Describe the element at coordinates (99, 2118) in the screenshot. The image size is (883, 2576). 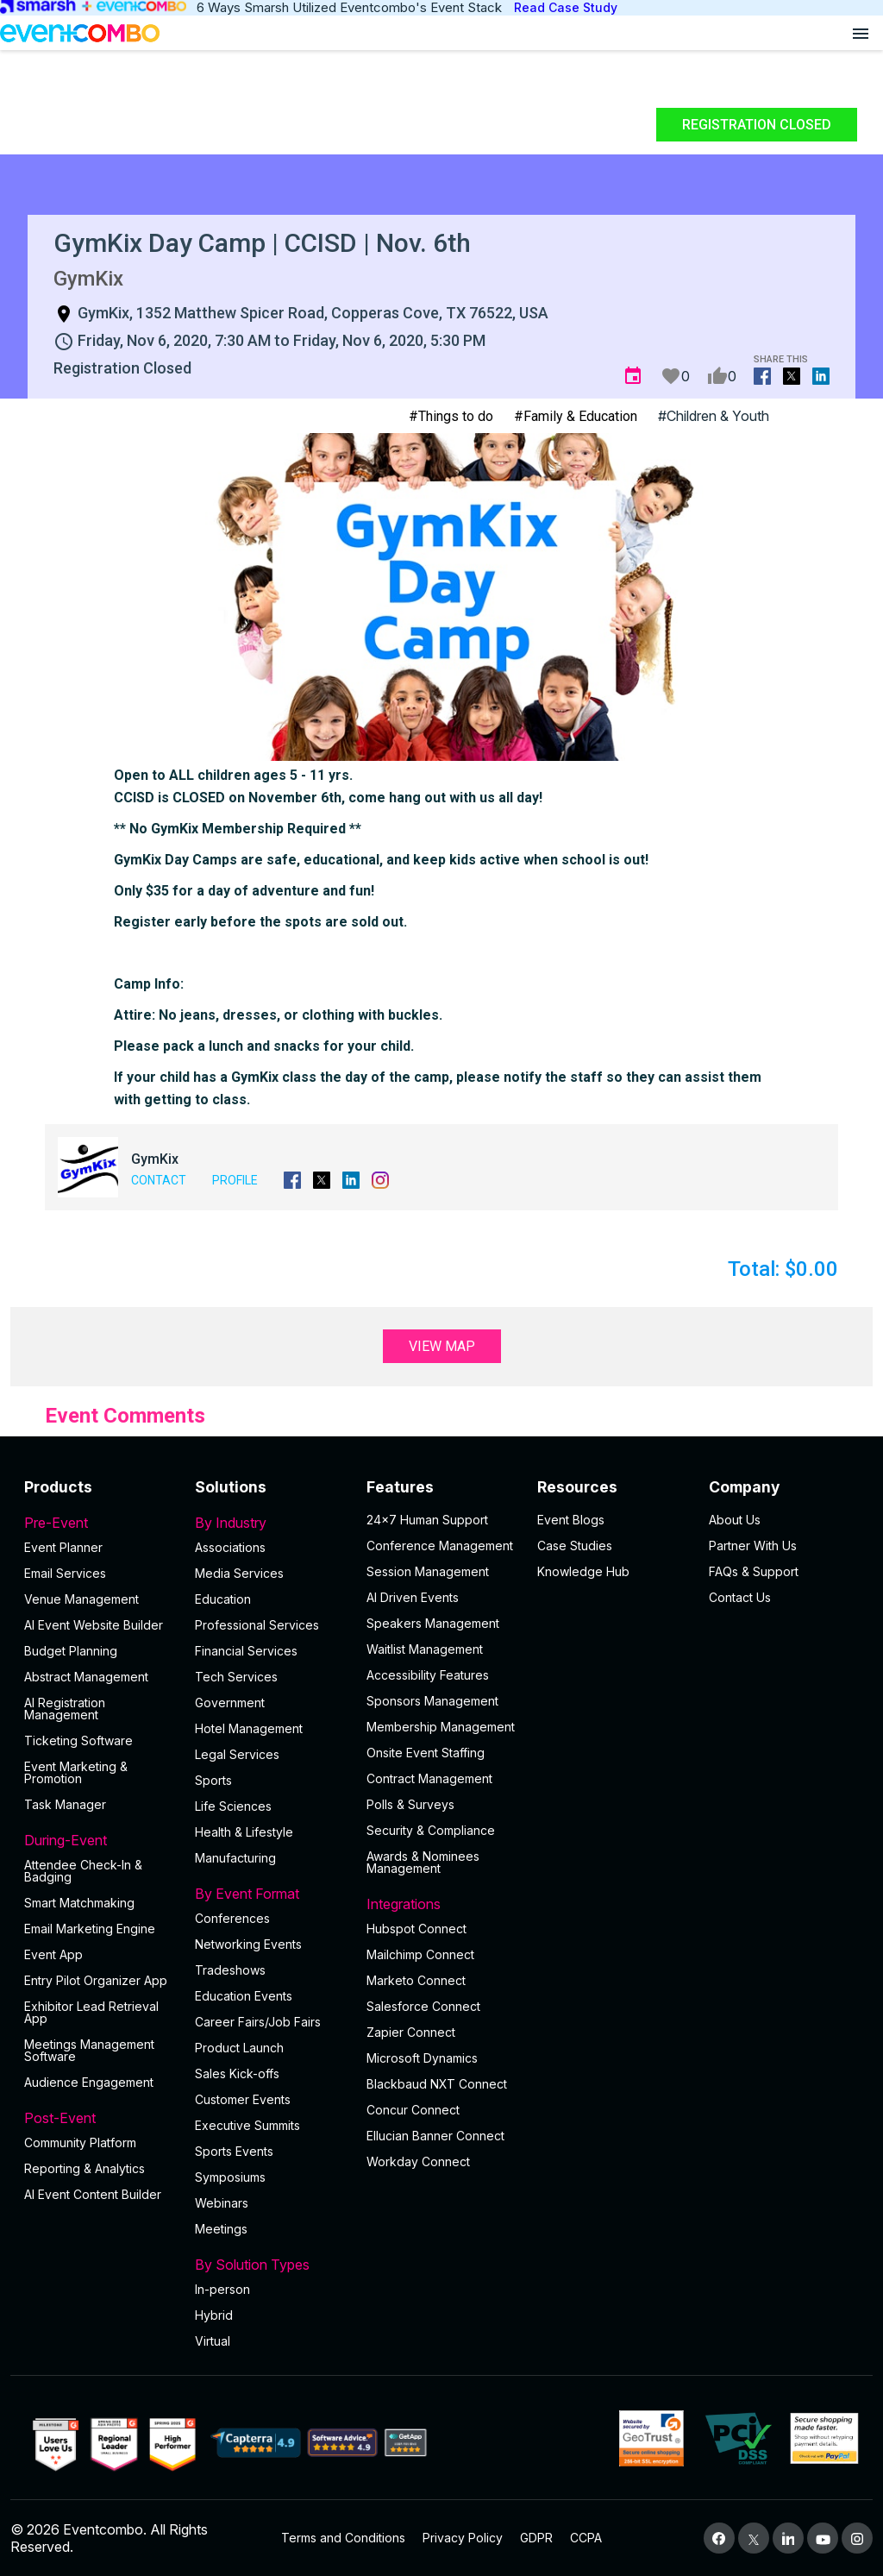
I see `Post-Event [button]` at that location.